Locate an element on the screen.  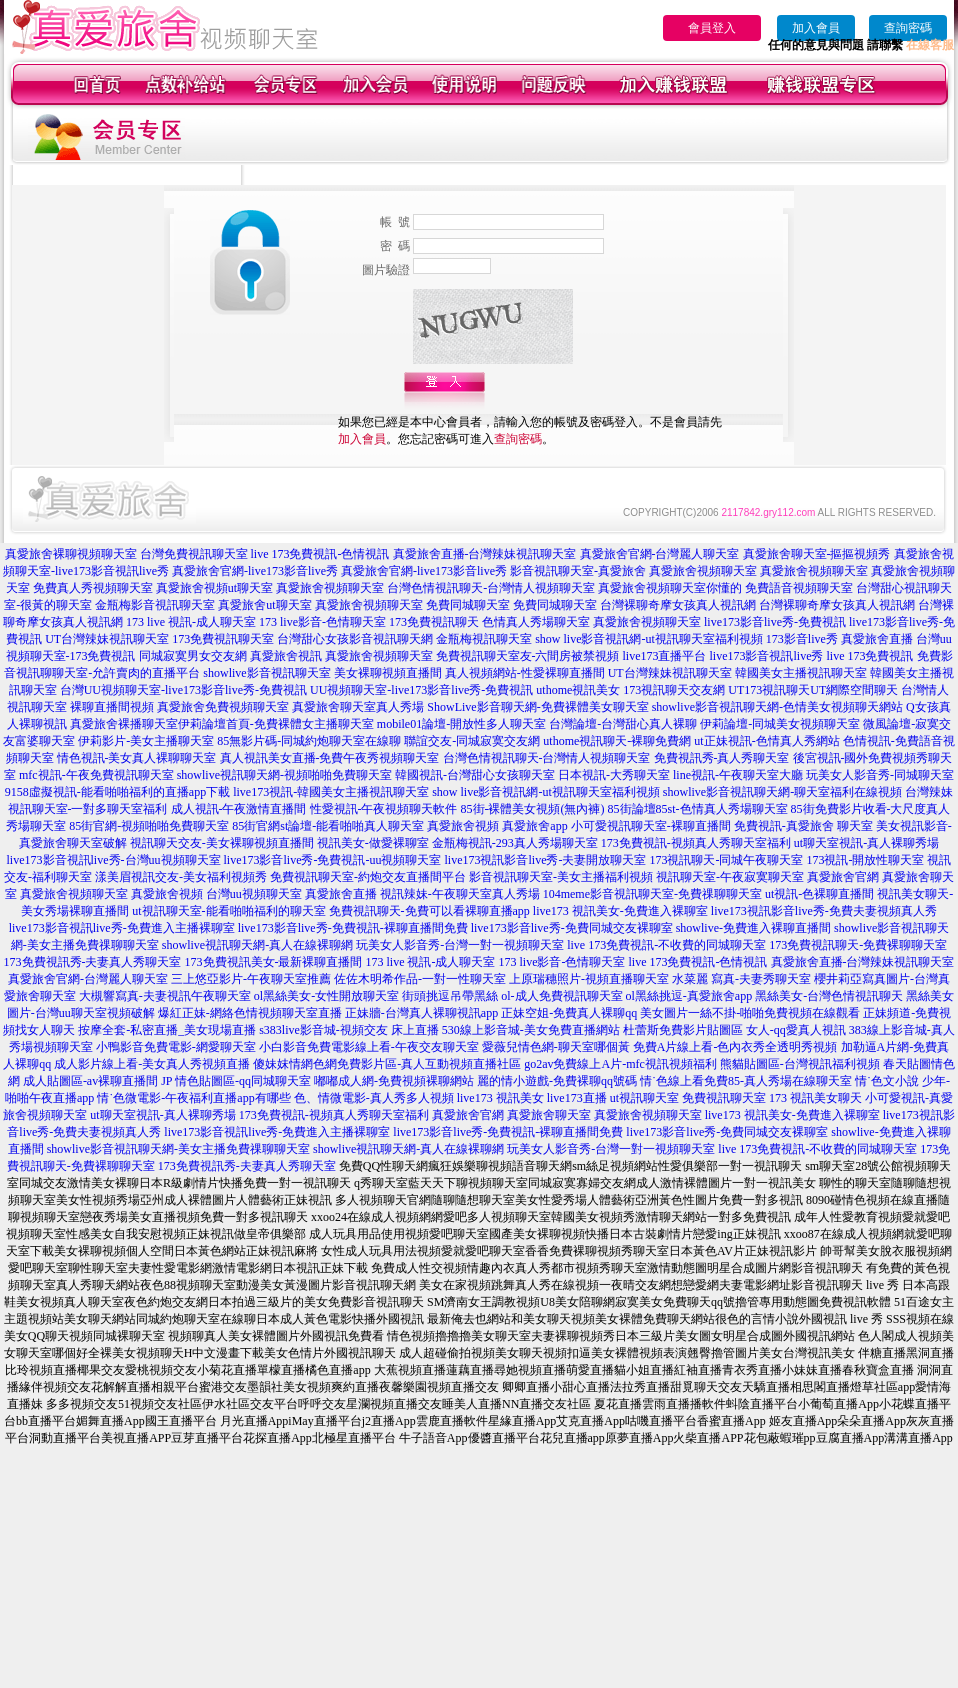
showlive視訊聊天網-真人在線裸聊網 is located at coordinates (257, 945).